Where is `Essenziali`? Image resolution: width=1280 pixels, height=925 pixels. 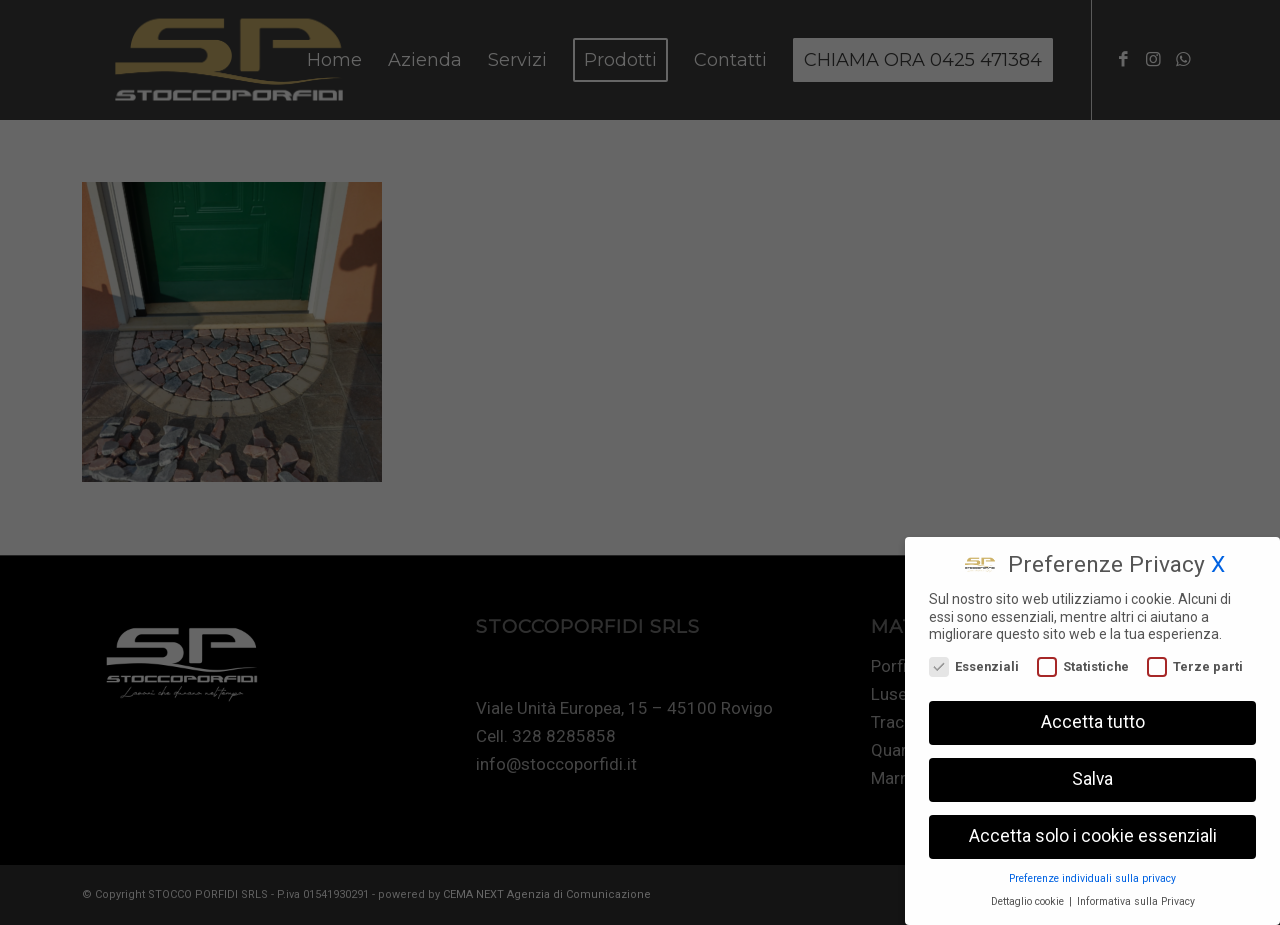 Essenziali is located at coordinates (974, 662).